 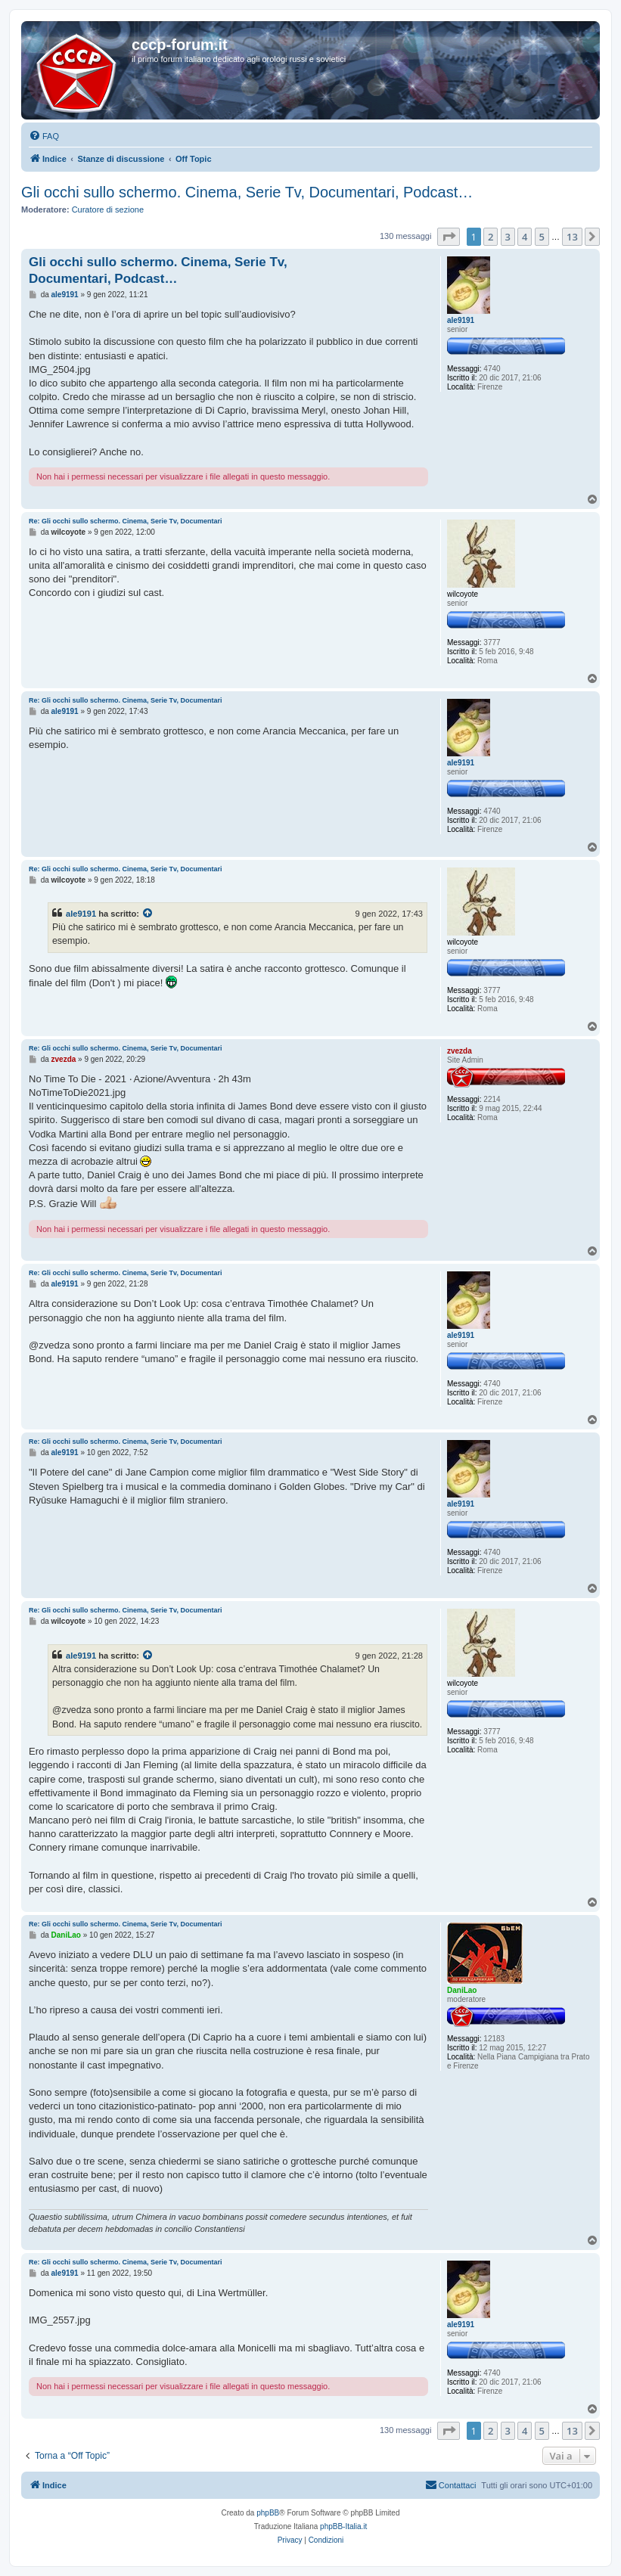 What do you see at coordinates (508, 237) in the screenshot?
I see `3 [button]` at bounding box center [508, 237].